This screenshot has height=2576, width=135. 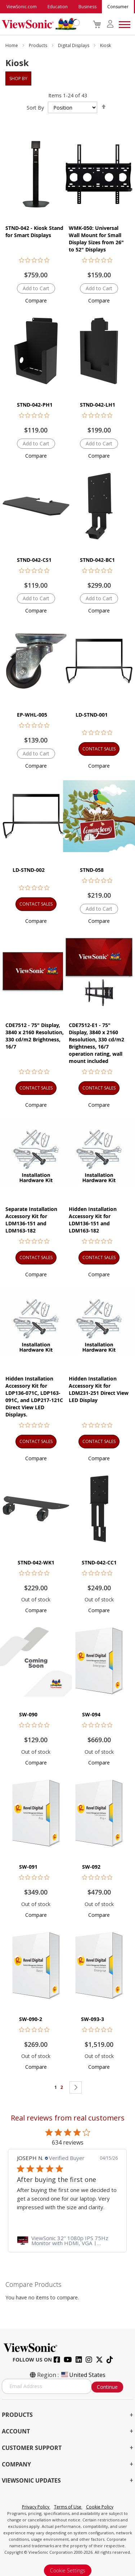 What do you see at coordinates (28, 1866) in the screenshot?
I see `SW-091` at bounding box center [28, 1866].